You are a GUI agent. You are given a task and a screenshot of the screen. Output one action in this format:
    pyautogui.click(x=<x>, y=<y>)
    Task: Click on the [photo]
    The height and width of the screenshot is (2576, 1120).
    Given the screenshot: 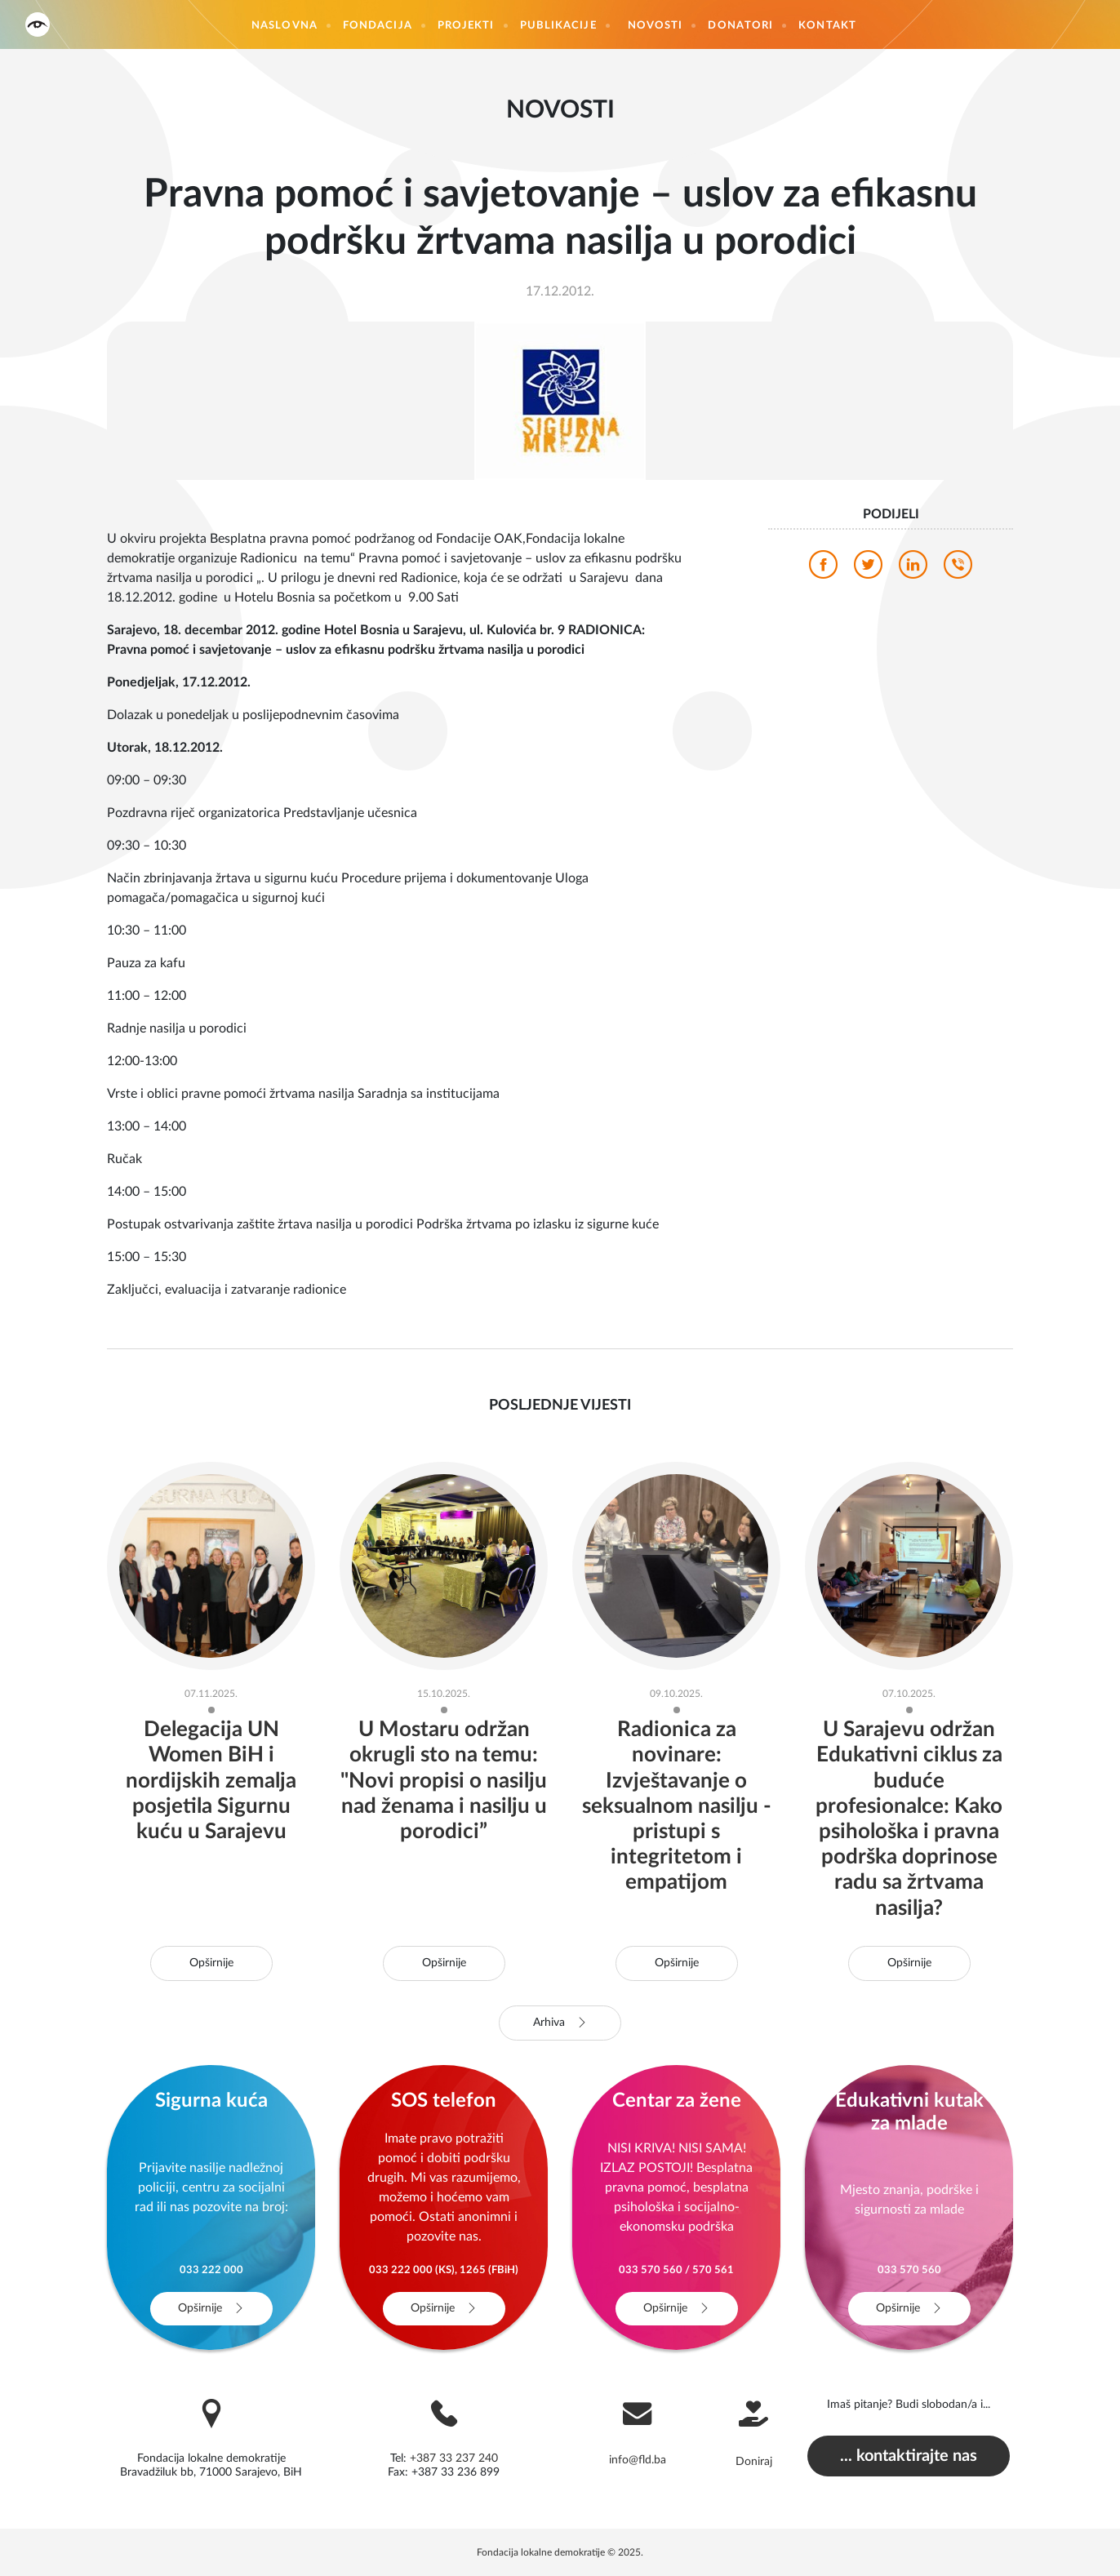 What is the action you would take?
    pyautogui.click(x=560, y=399)
    